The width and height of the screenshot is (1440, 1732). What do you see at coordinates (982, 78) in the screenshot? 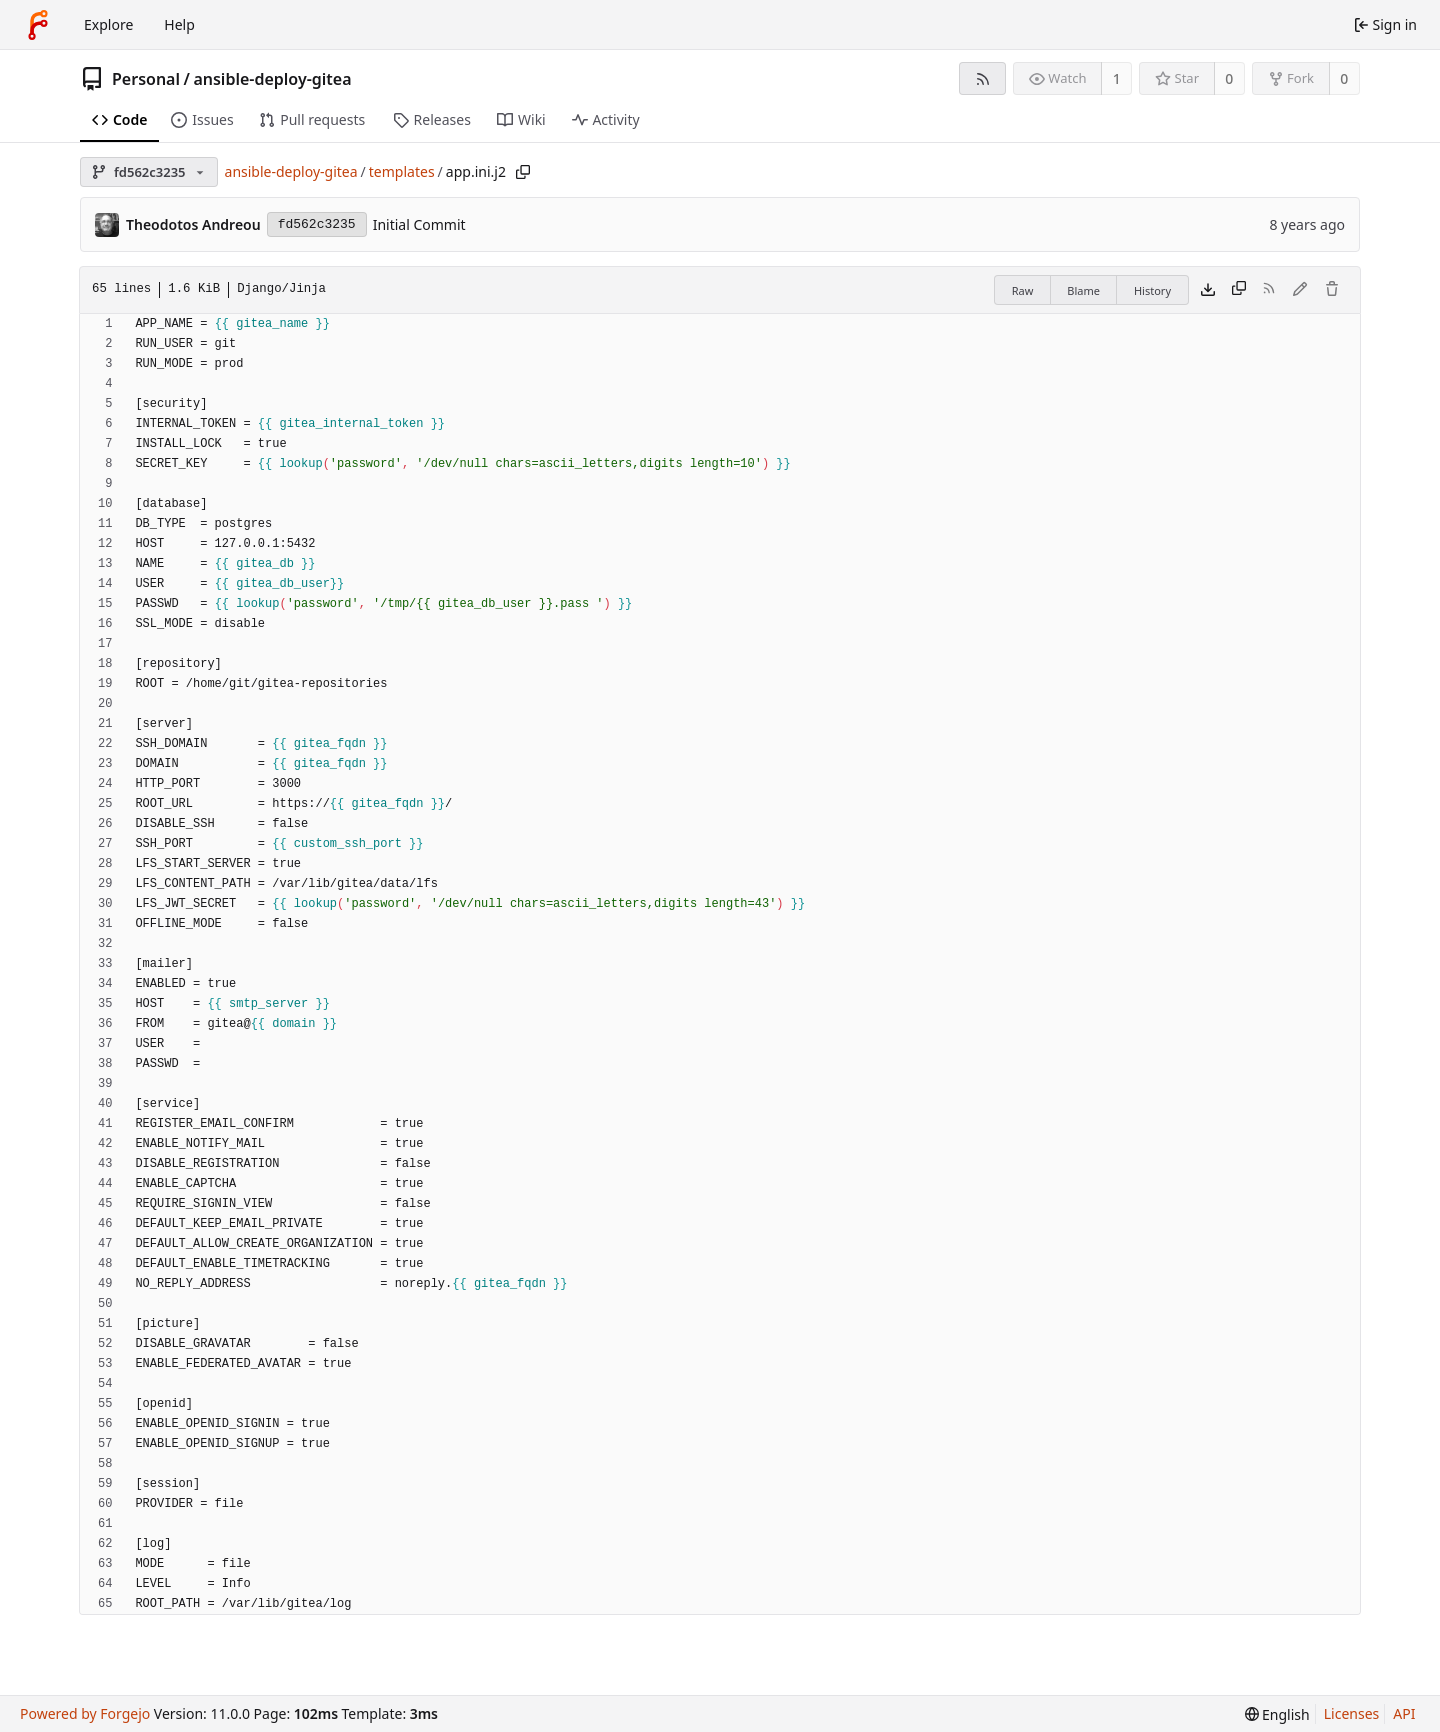
I see `[RSS feed]` at bounding box center [982, 78].